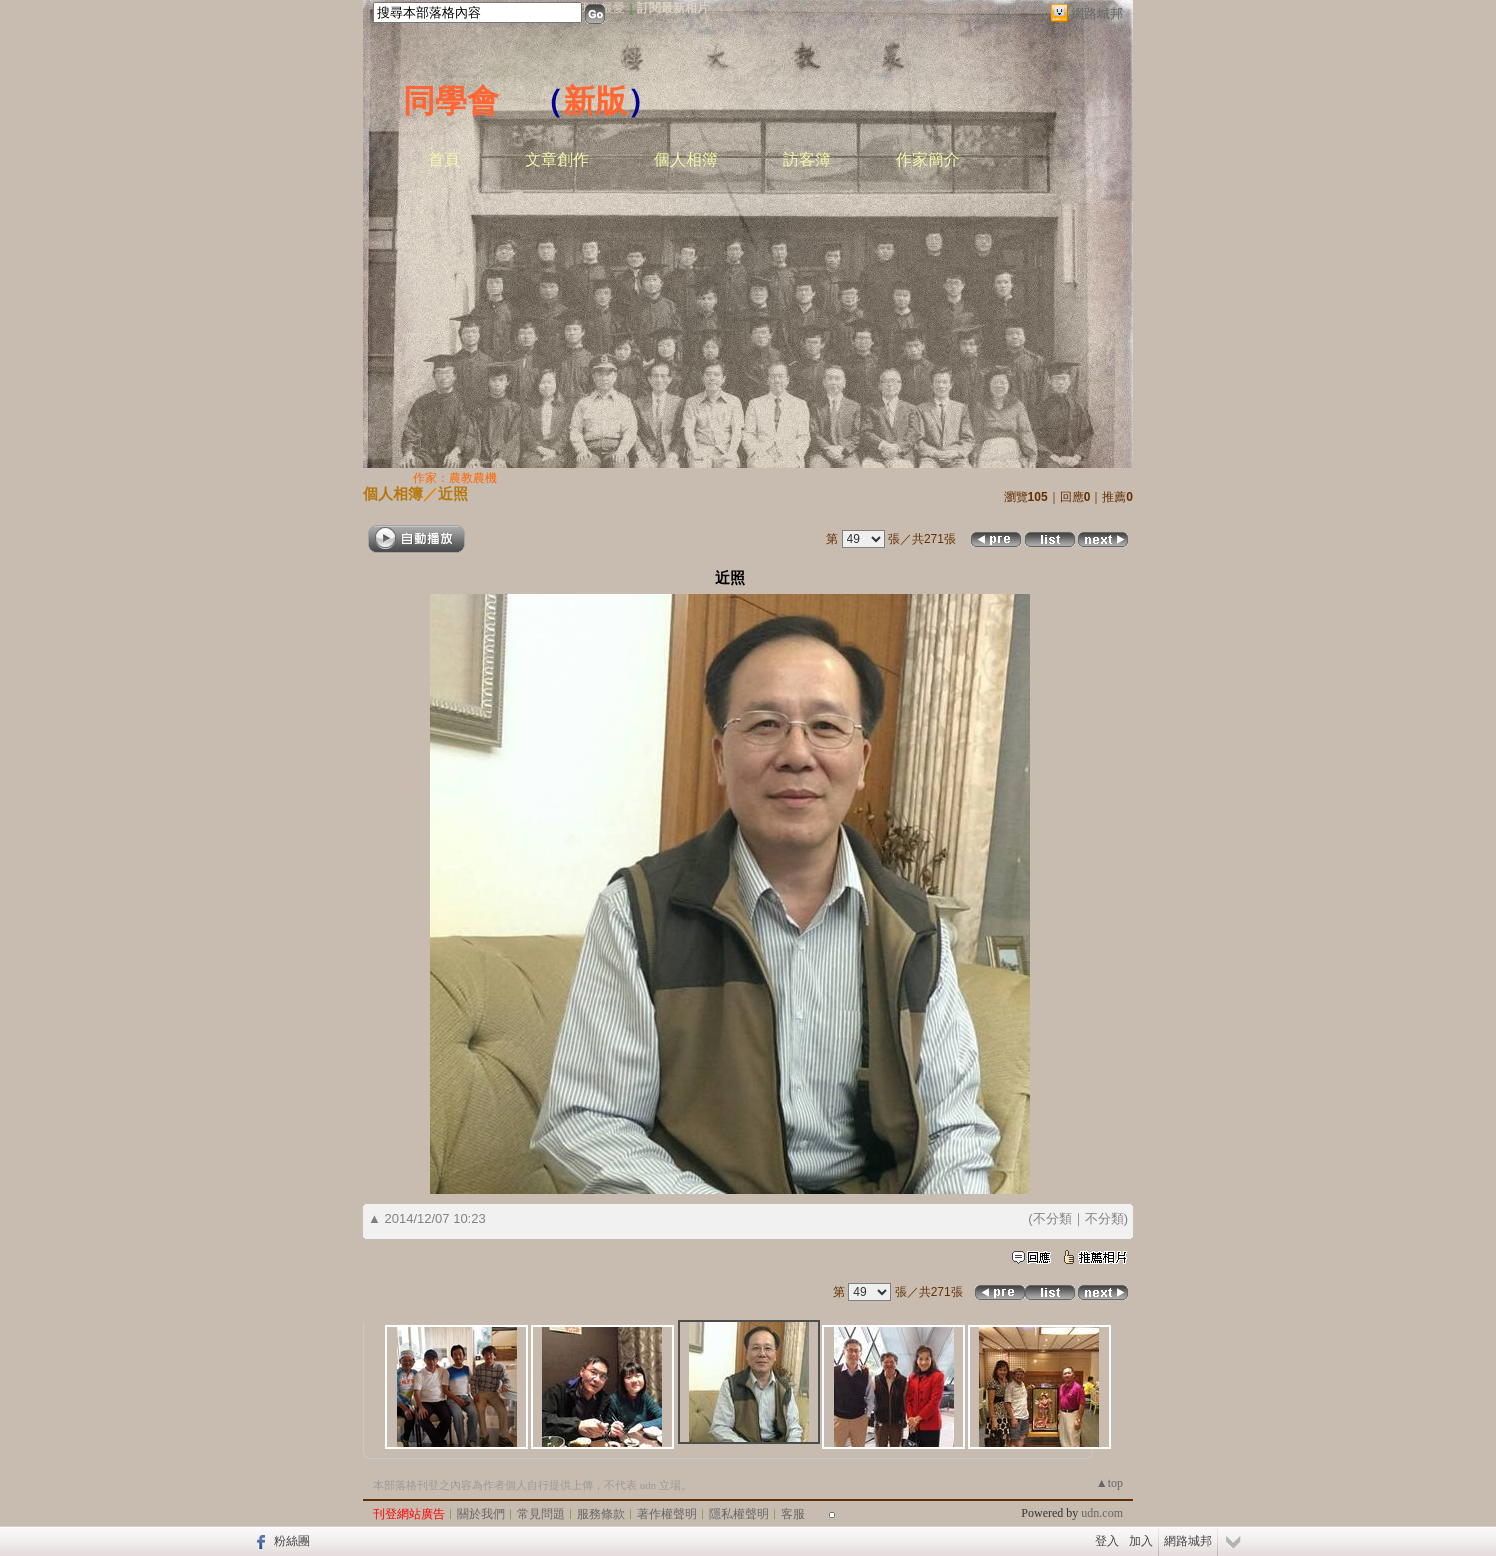 This screenshot has height=1556, width=1496. I want to click on 粉絲團, so click(292, 1541).